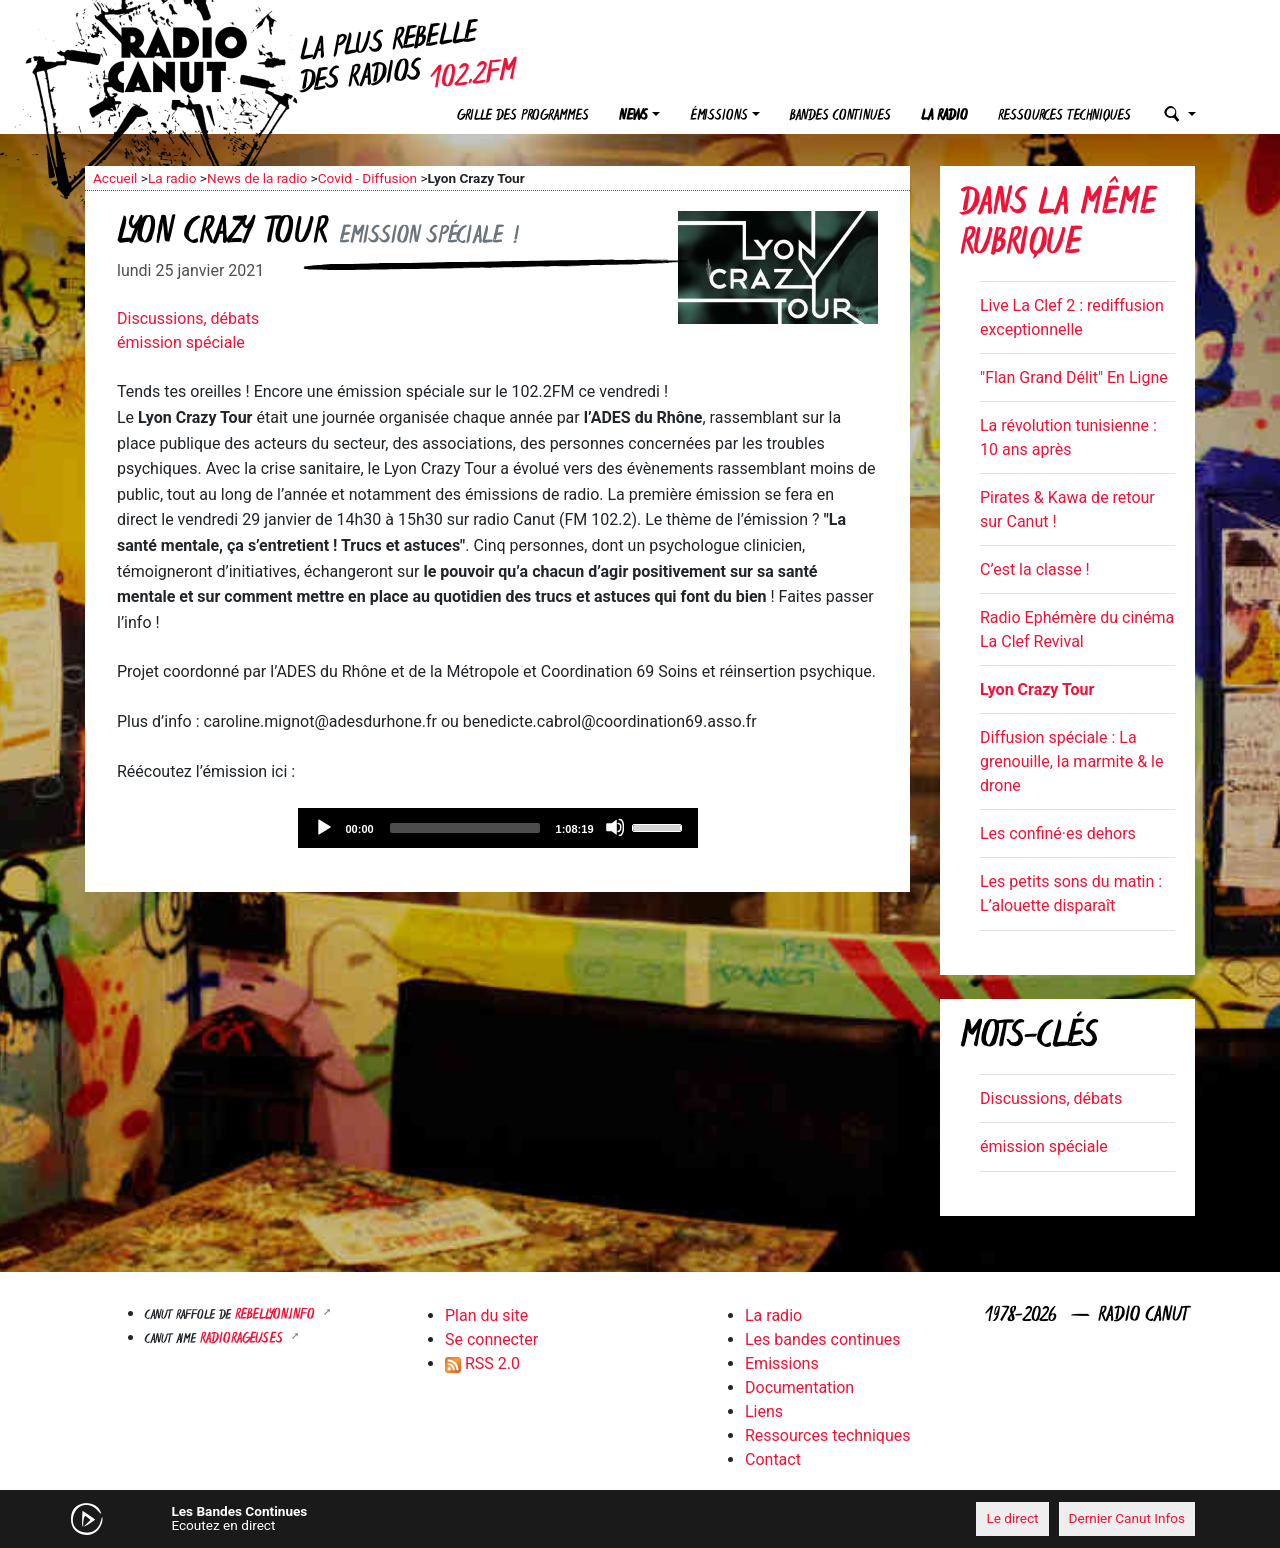 The width and height of the screenshot is (1280, 1548). What do you see at coordinates (1058, 833) in the screenshot?
I see `Les confiné·es dehors` at bounding box center [1058, 833].